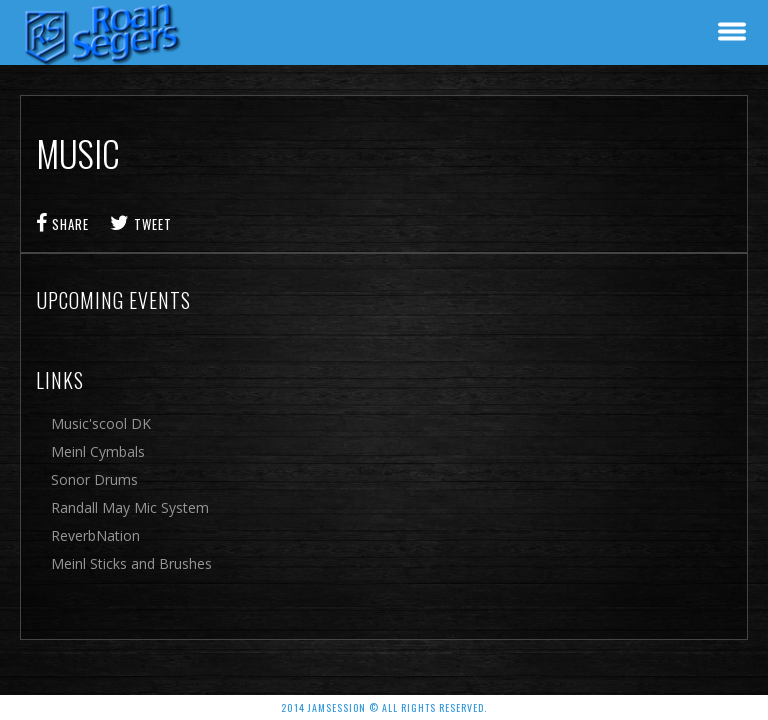  Describe the element at coordinates (98, 451) in the screenshot. I see `Meinl Cymbals` at that location.